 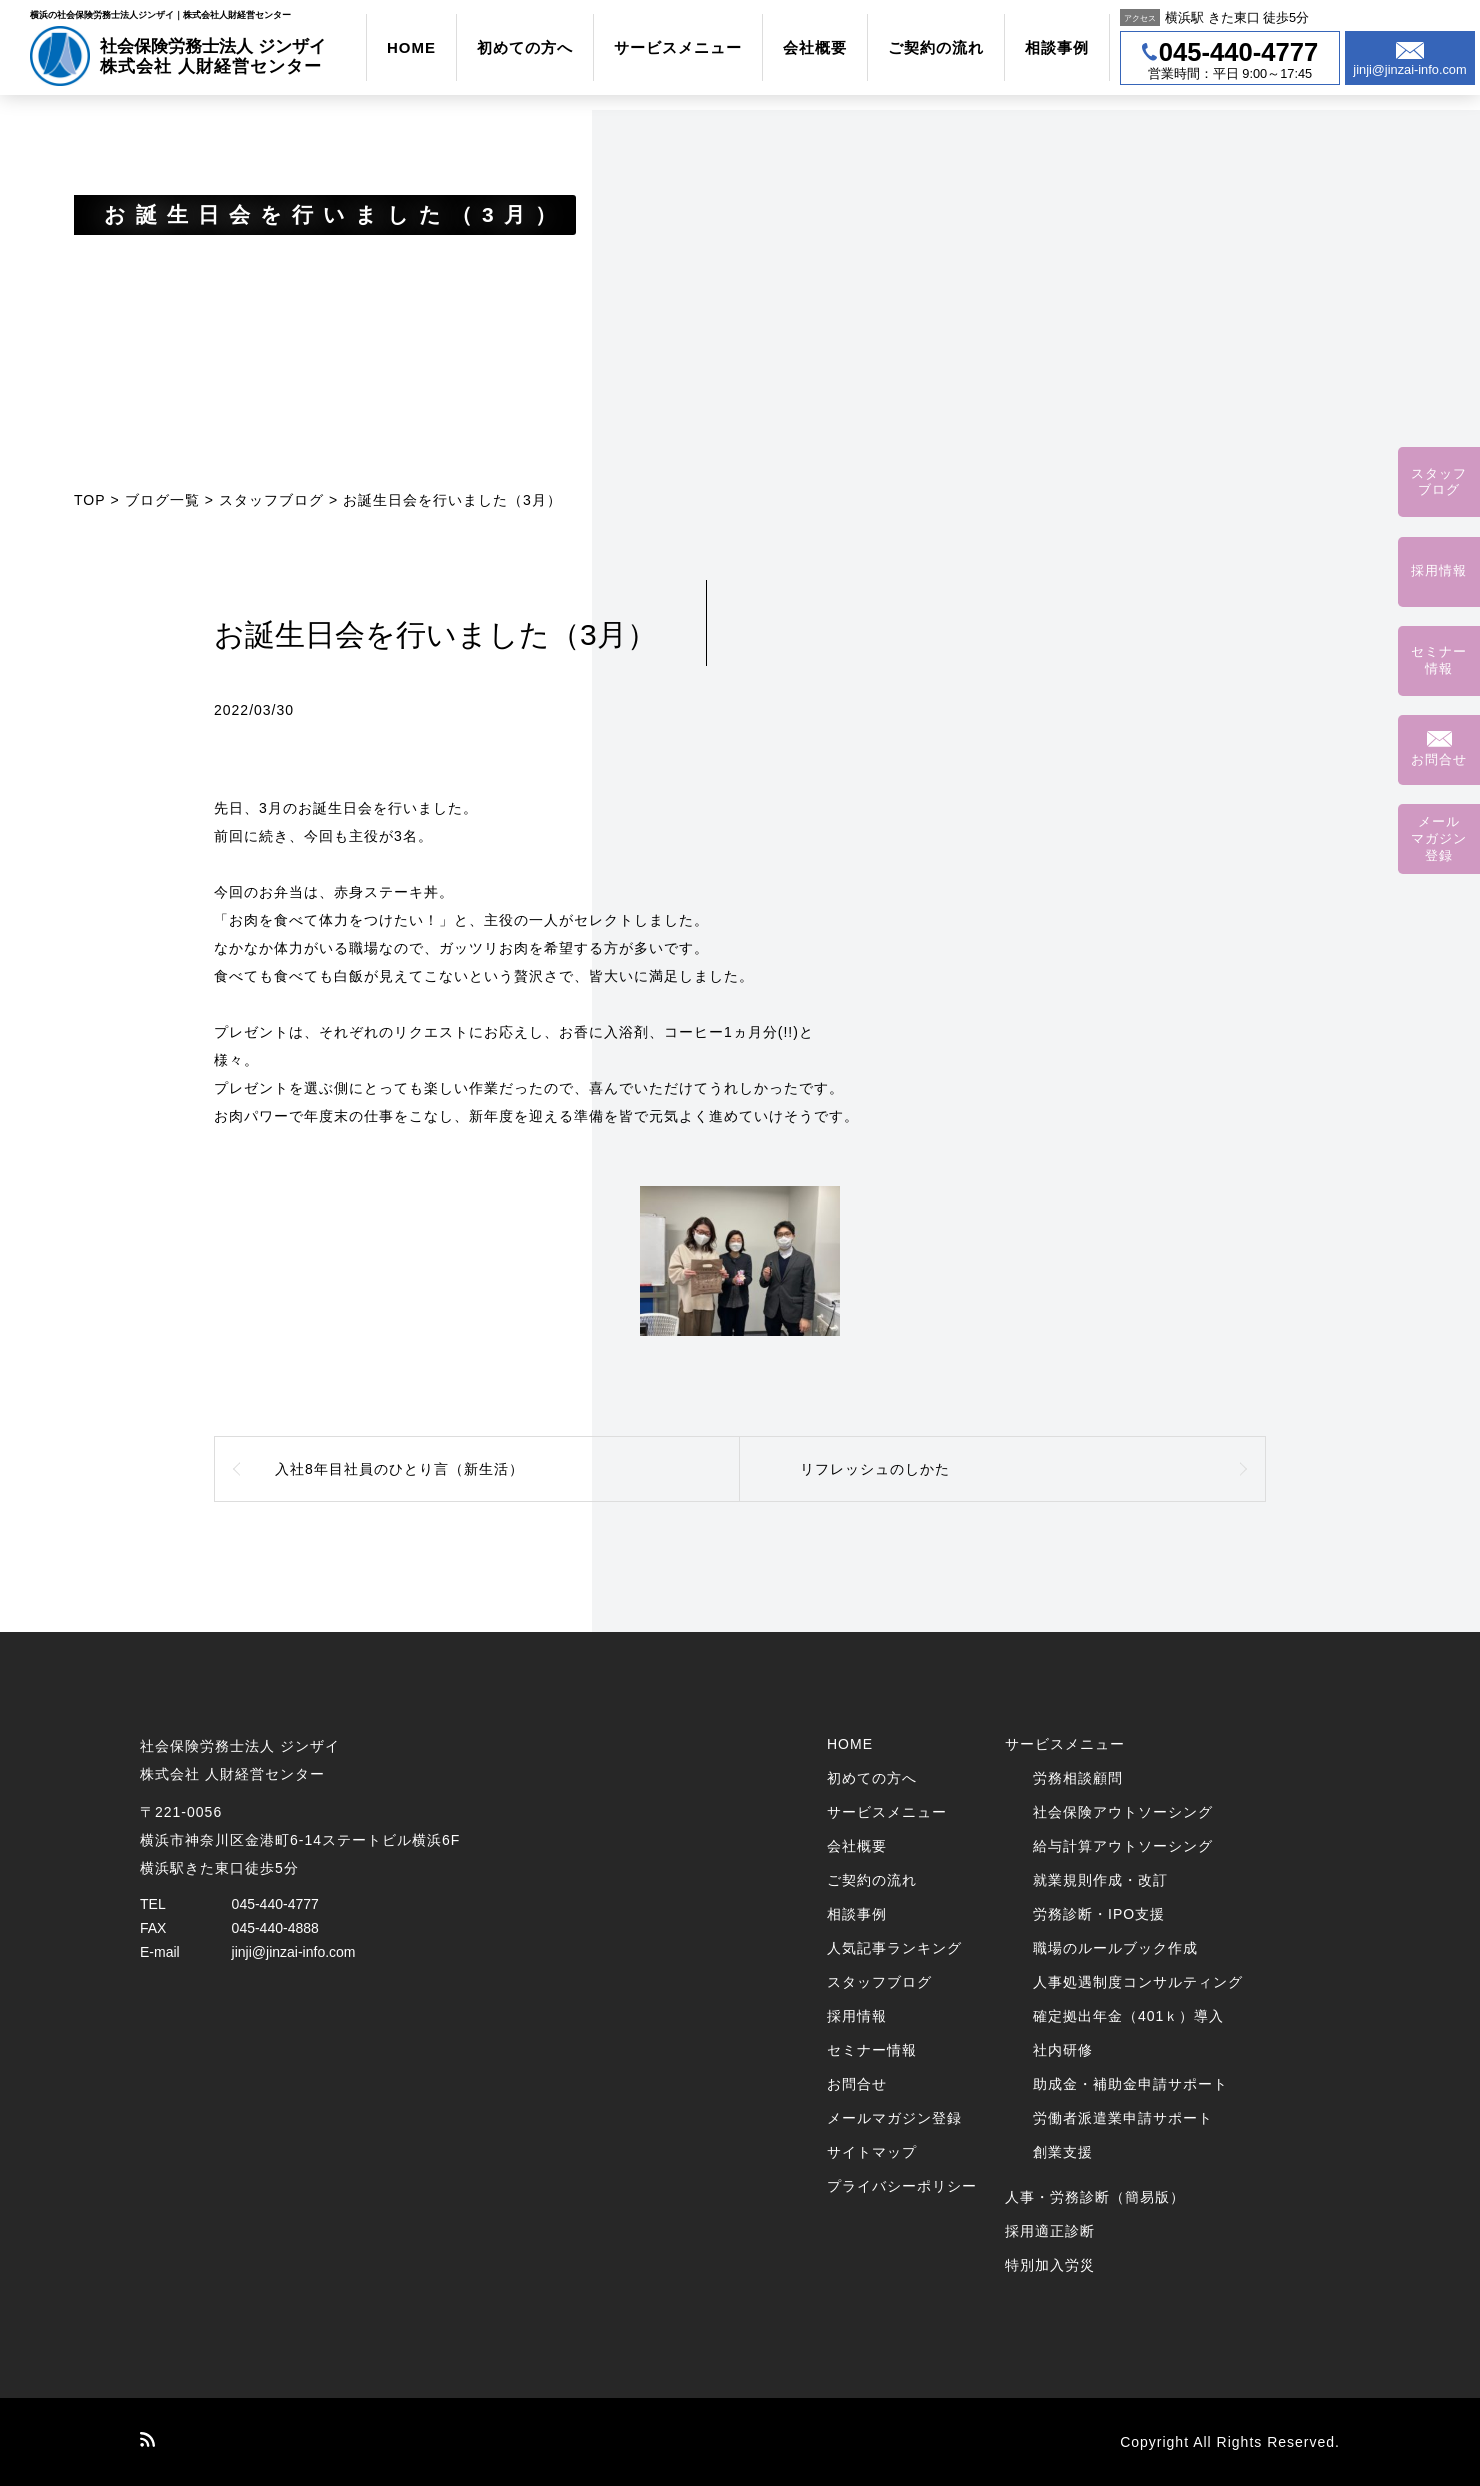 I want to click on 労務診断・IPO支援, so click(x=1099, y=1914).